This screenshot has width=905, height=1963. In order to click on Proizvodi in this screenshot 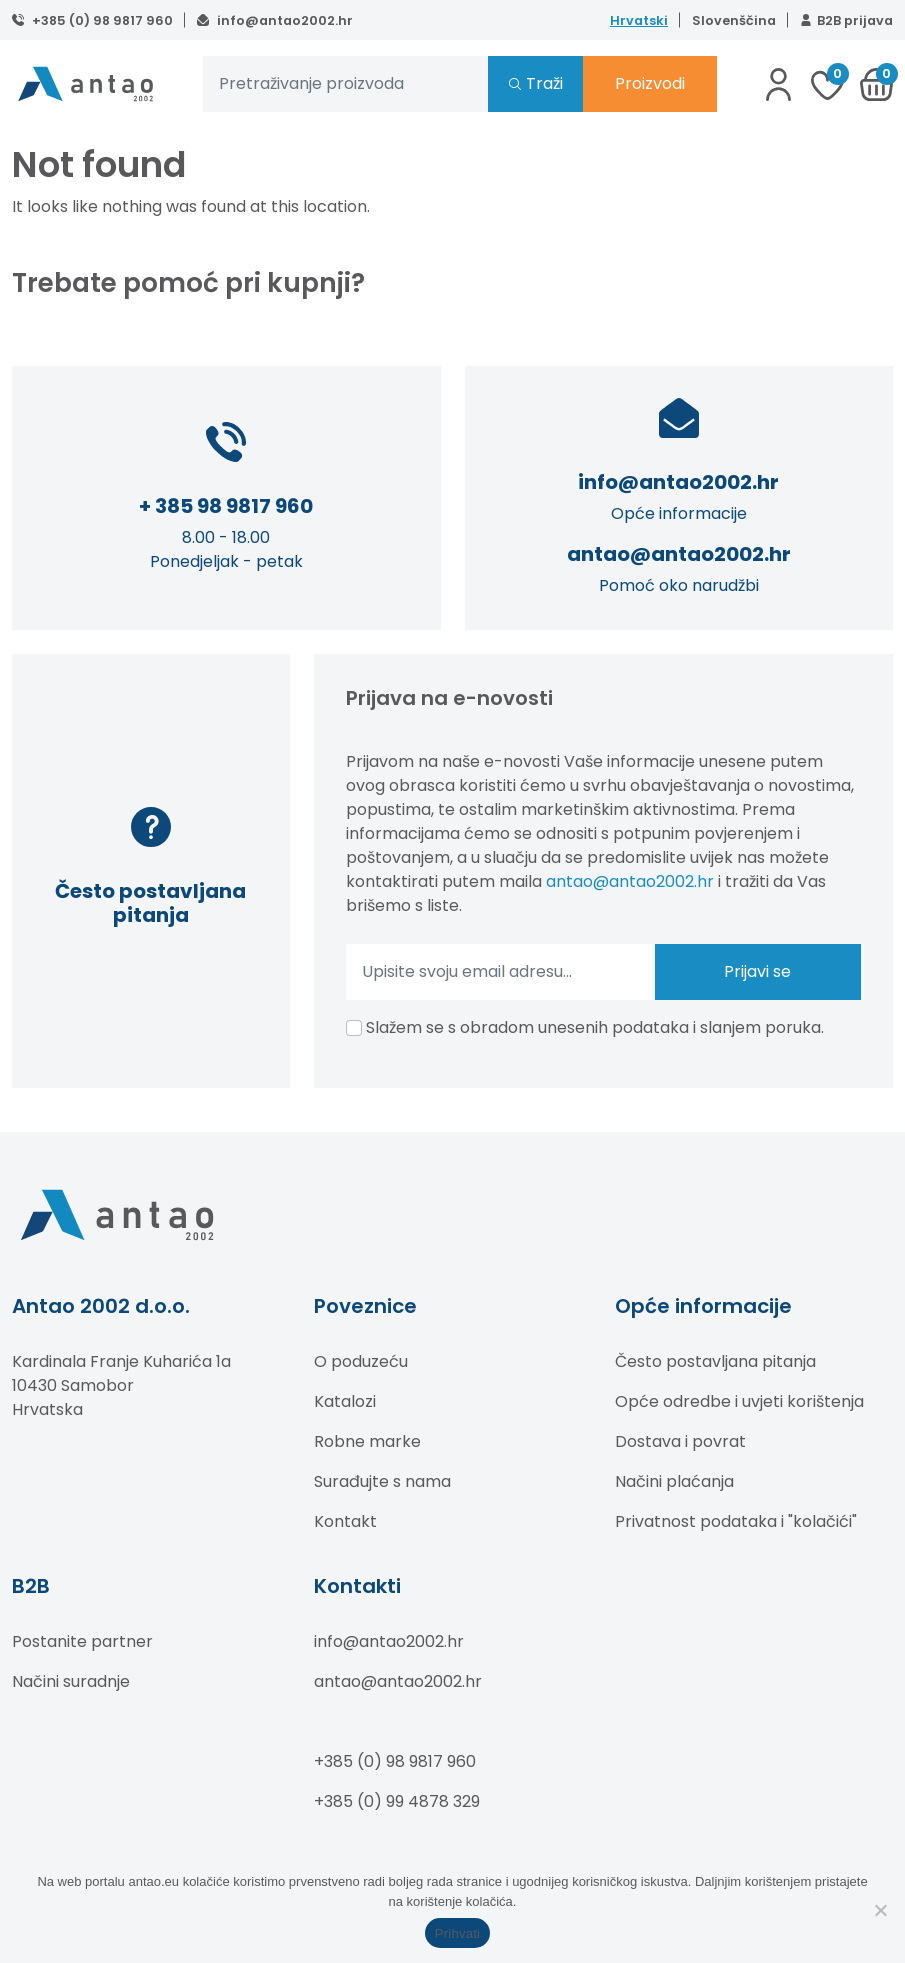, I will do `click(650, 83)`.